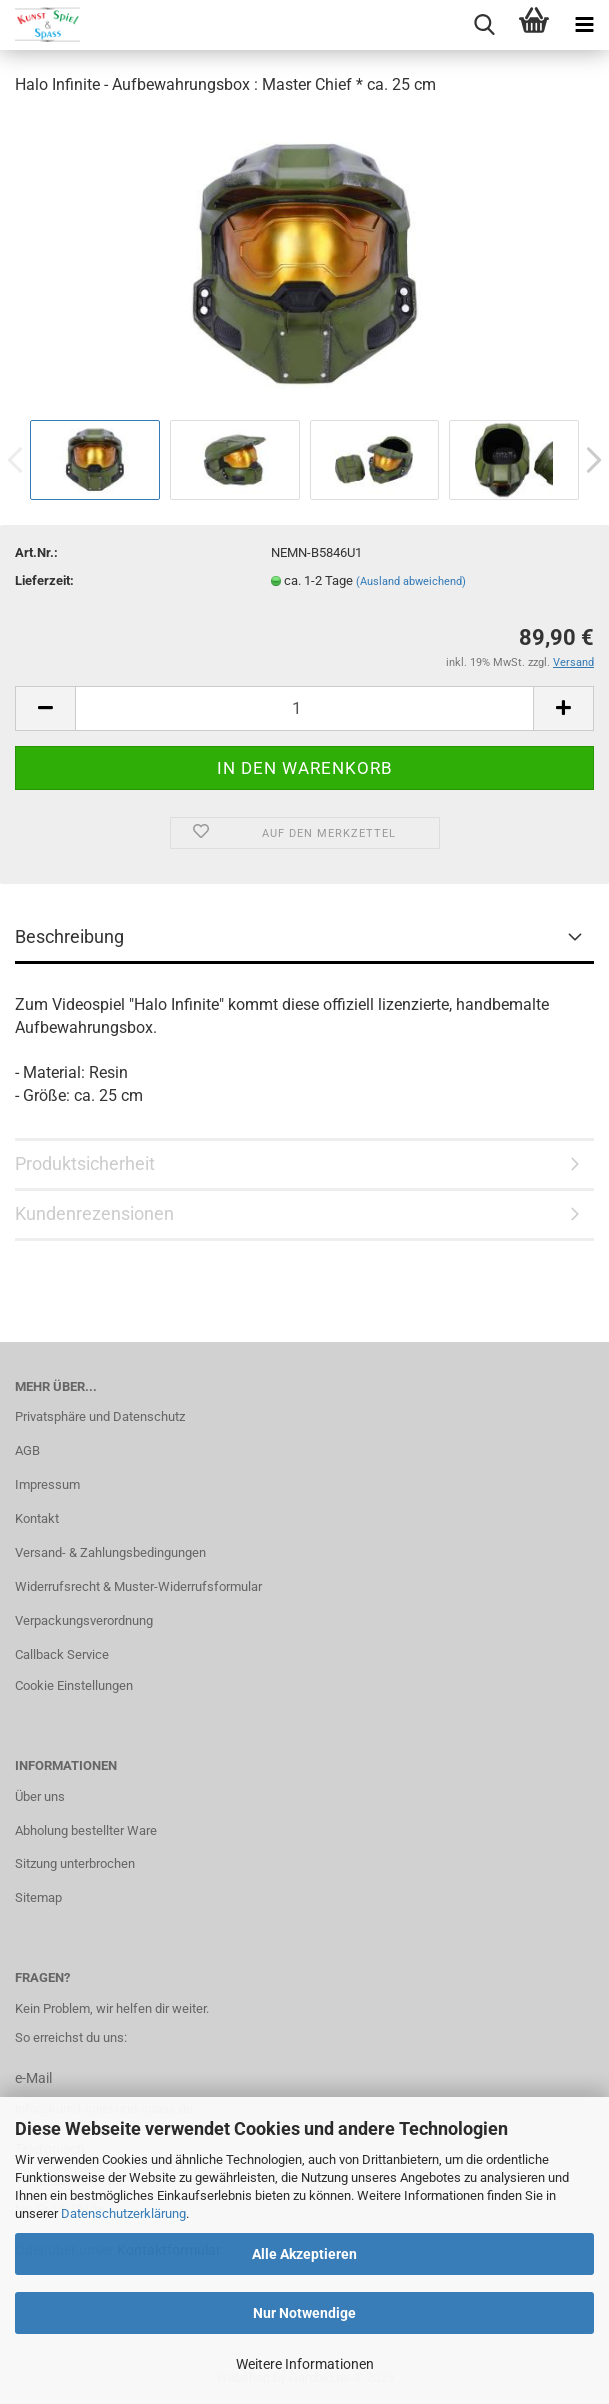  I want to click on Verpackungsverordnung, so click(84, 1620).